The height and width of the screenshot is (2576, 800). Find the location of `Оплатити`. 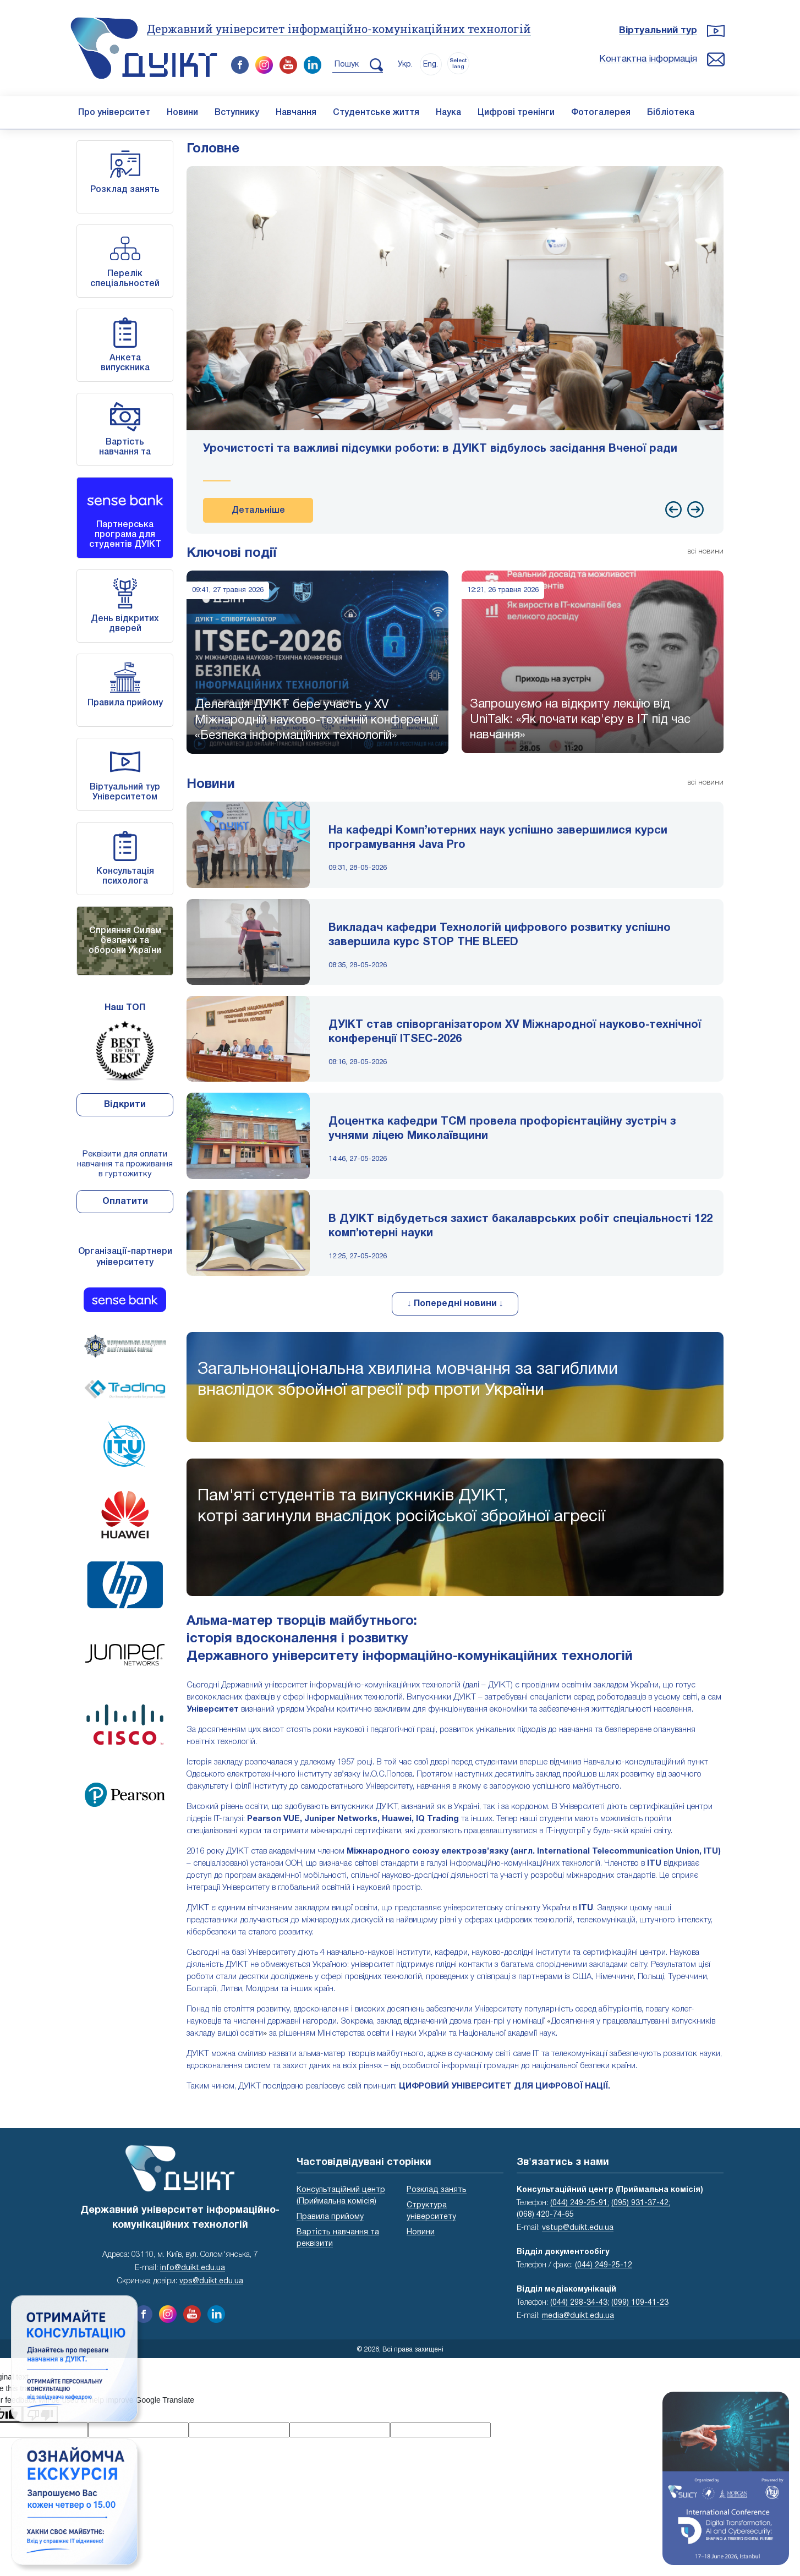

Оплатити is located at coordinates (125, 1201).